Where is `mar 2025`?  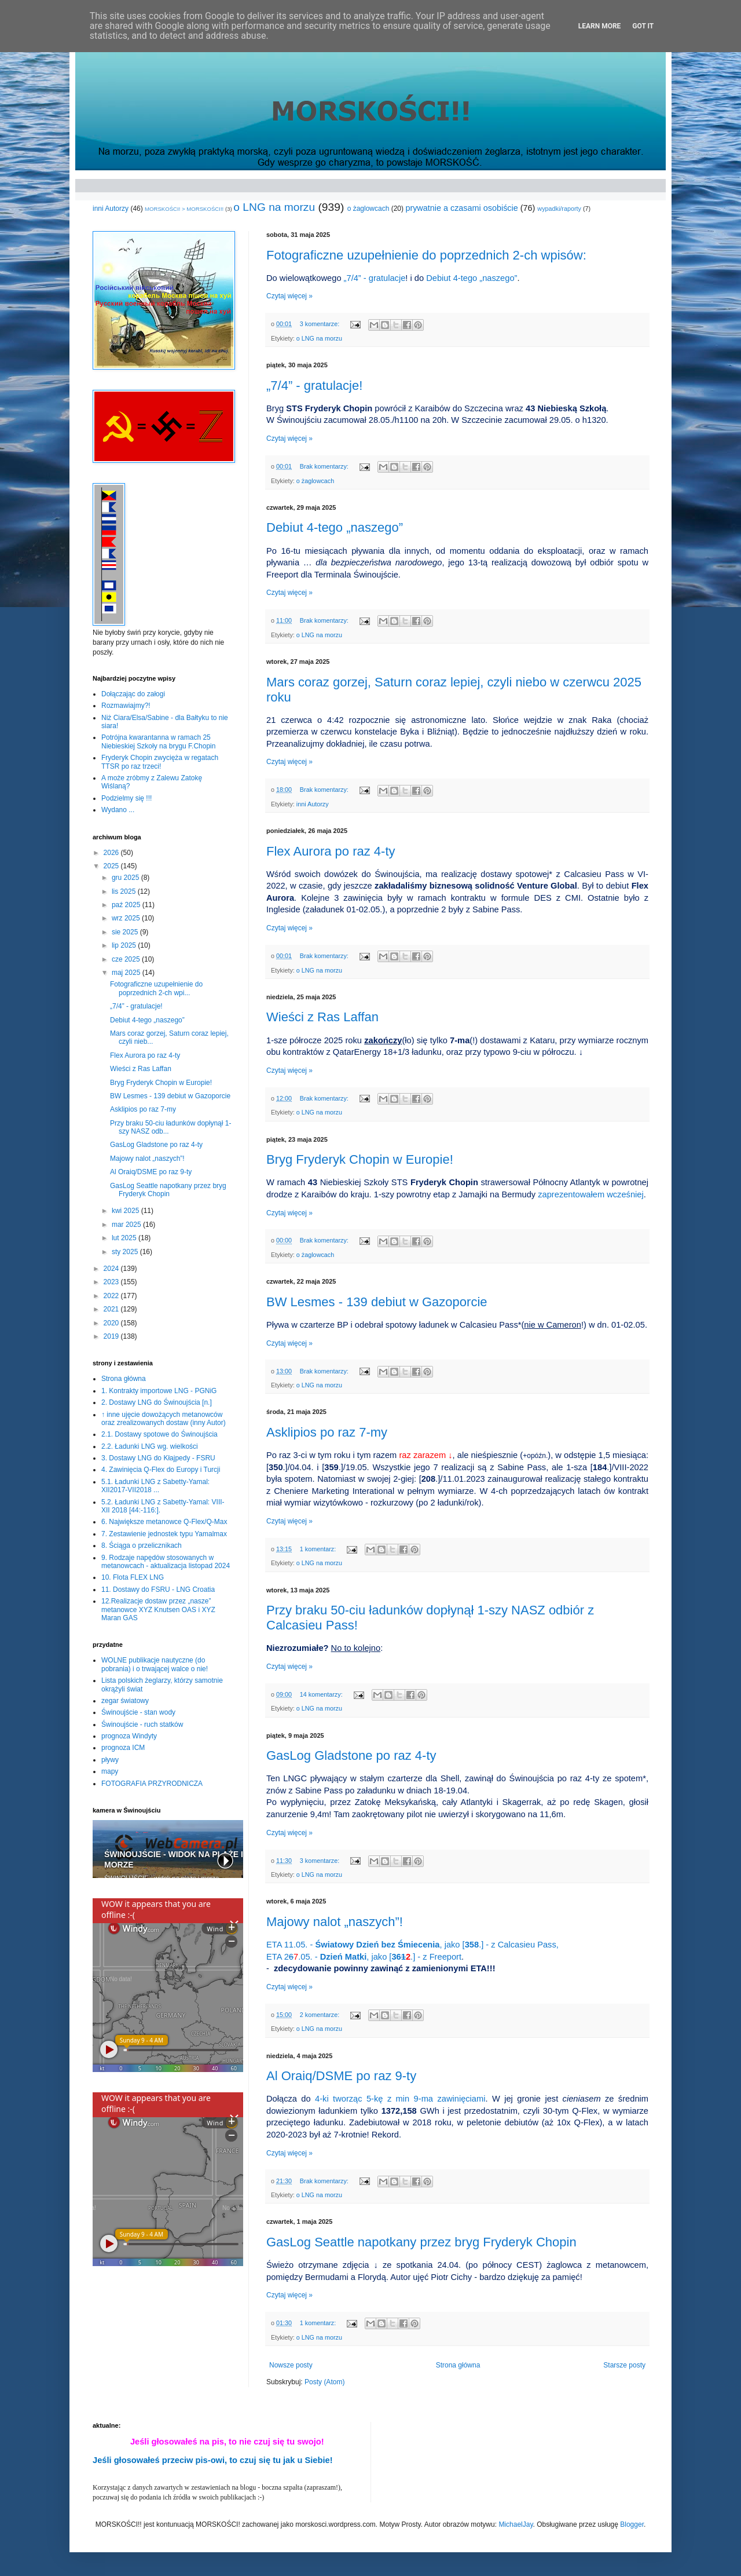
mar 2025 is located at coordinates (127, 1225).